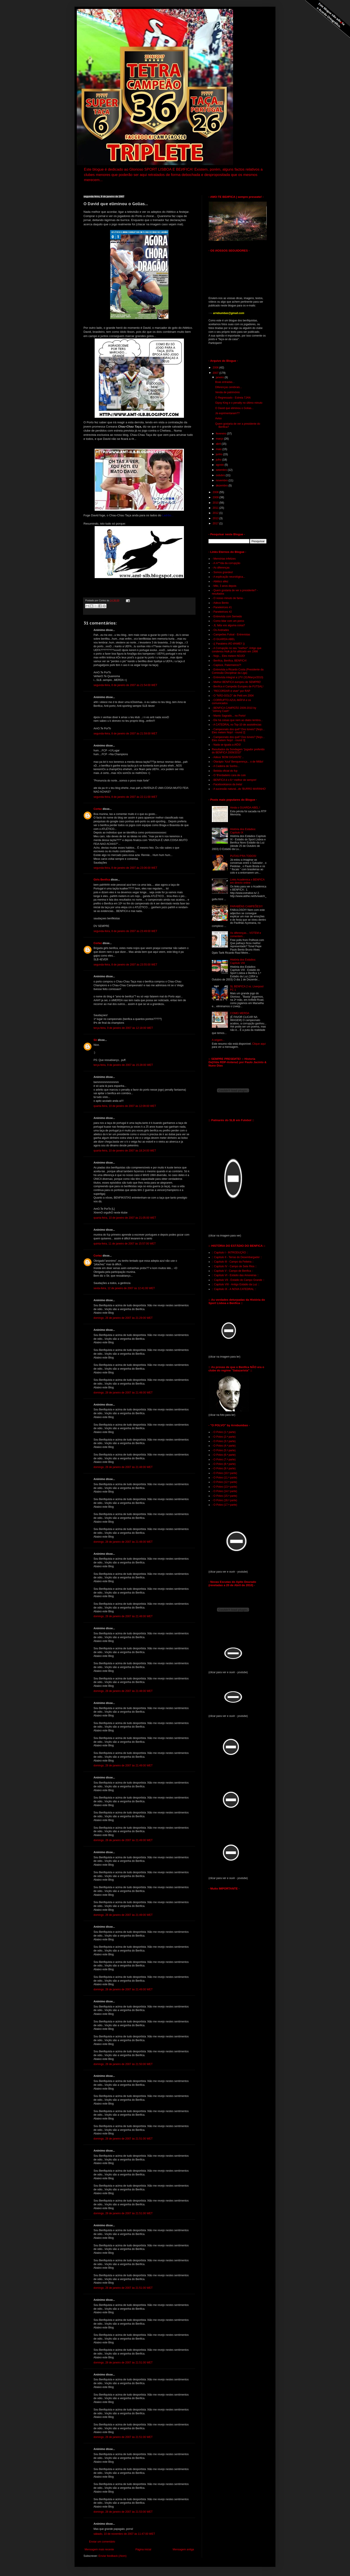  I want to click on - O Polvo (4.ª parte), so click(223, 1445).